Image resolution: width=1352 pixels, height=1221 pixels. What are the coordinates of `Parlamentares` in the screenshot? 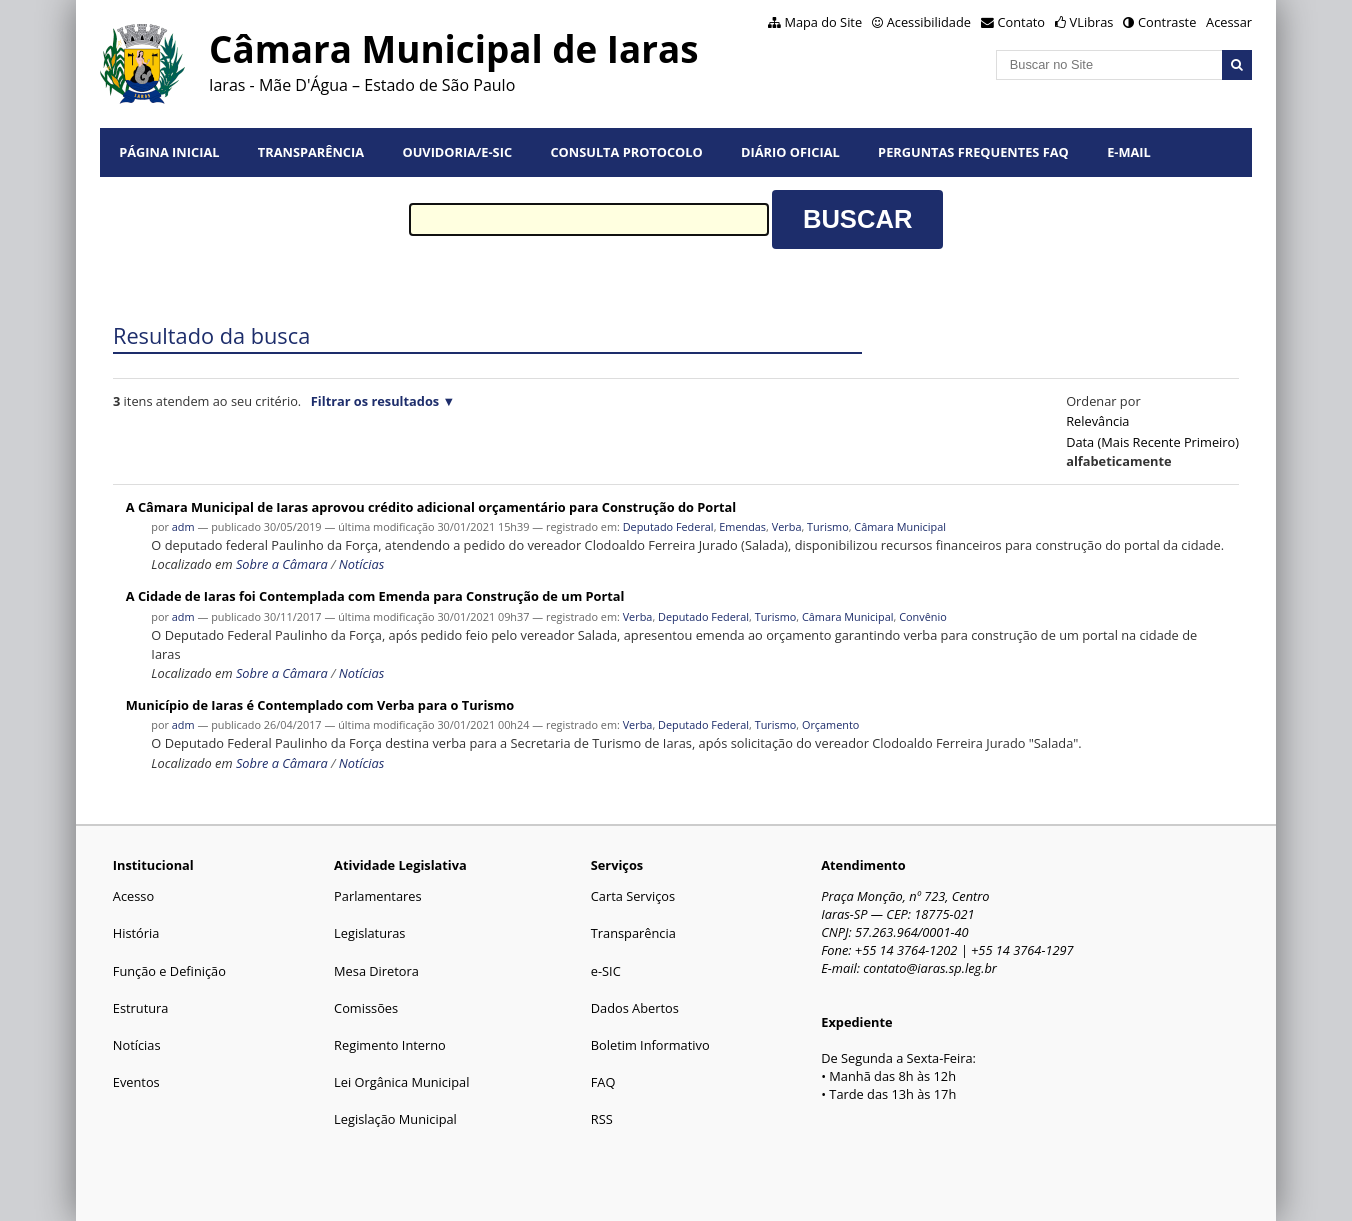 It's located at (377, 896).